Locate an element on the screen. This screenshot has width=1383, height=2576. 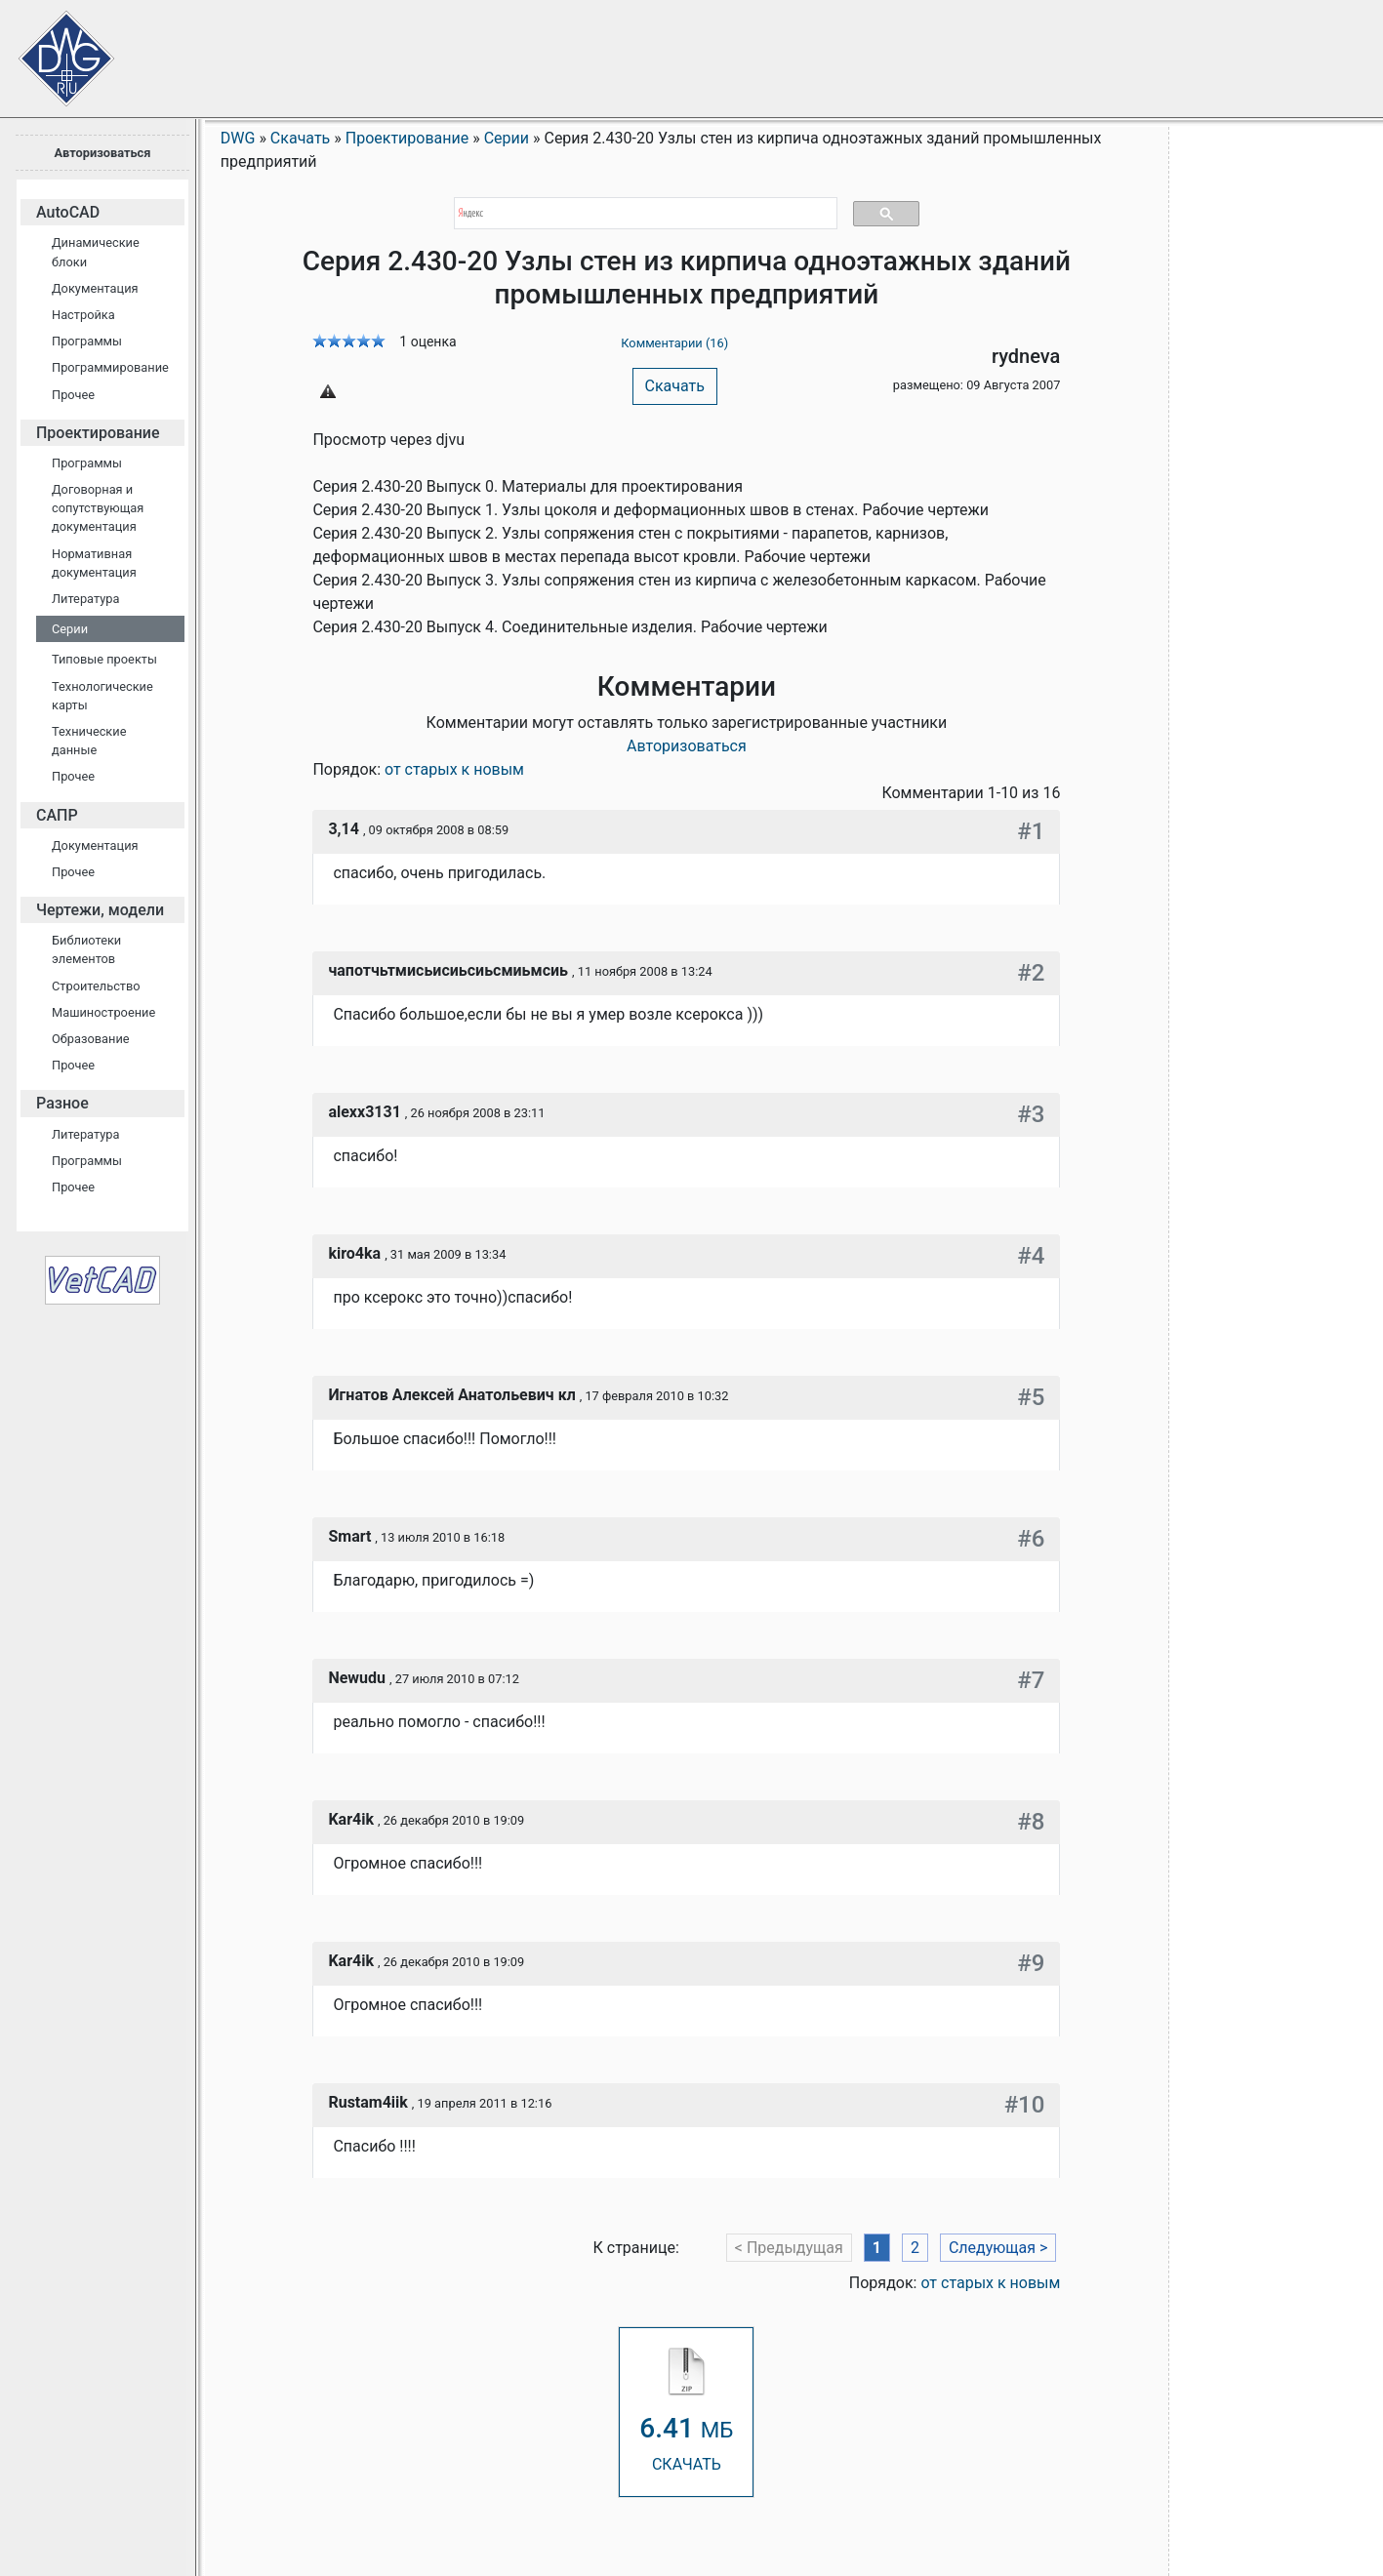
Документация is located at coordinates (95, 288).